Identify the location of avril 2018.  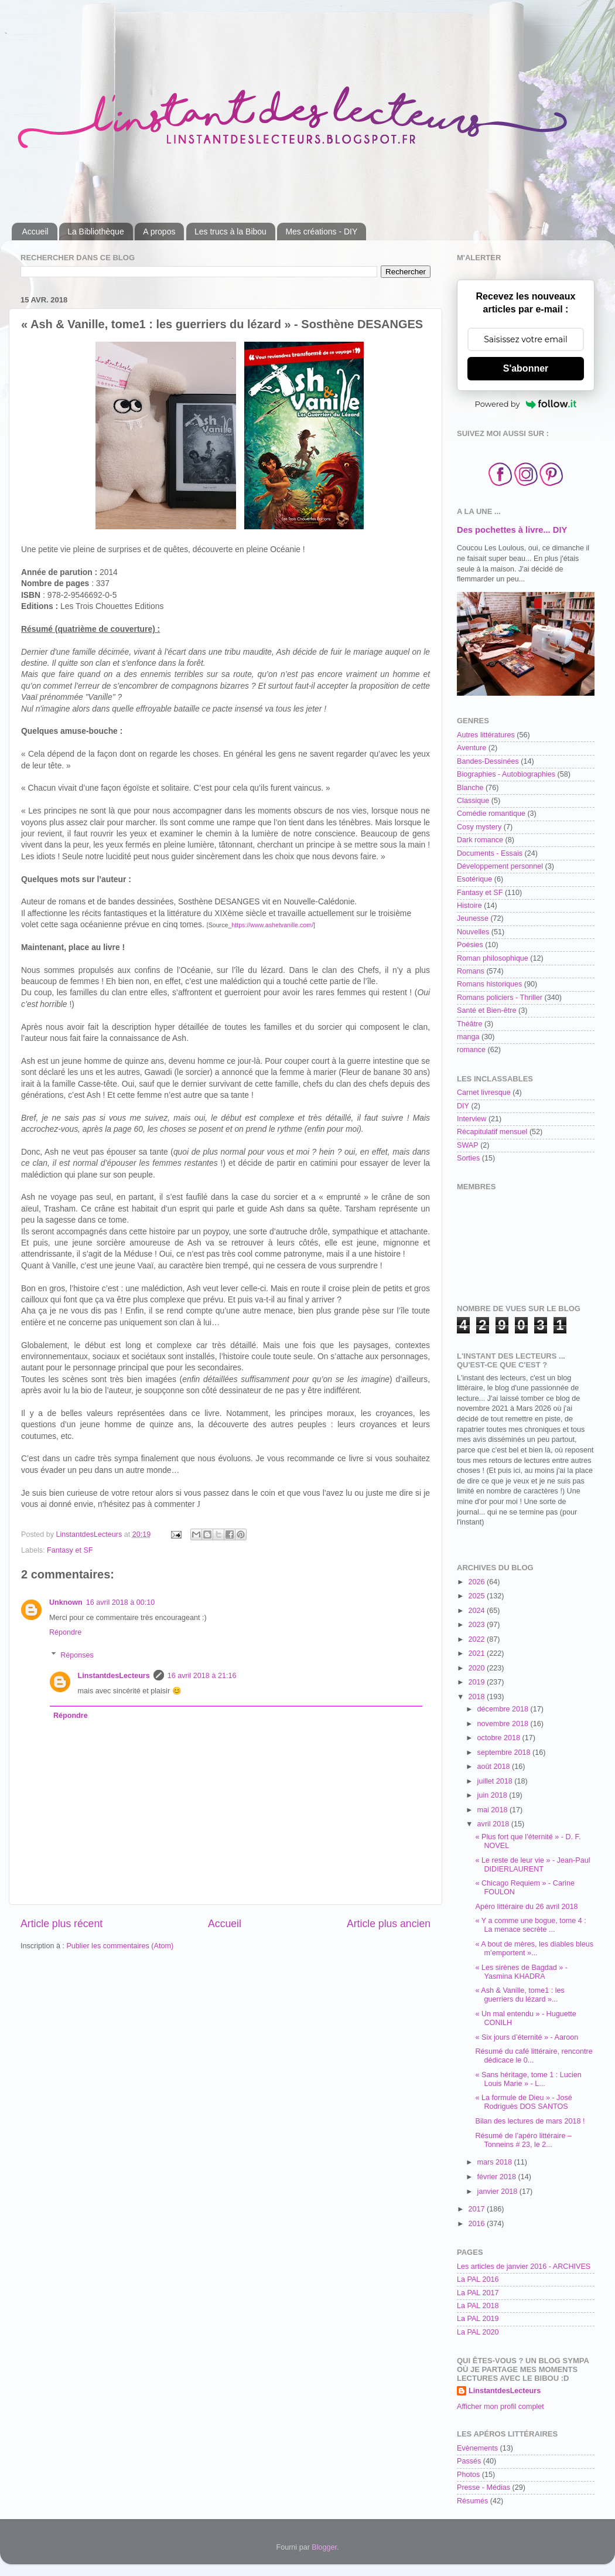
(494, 1824).